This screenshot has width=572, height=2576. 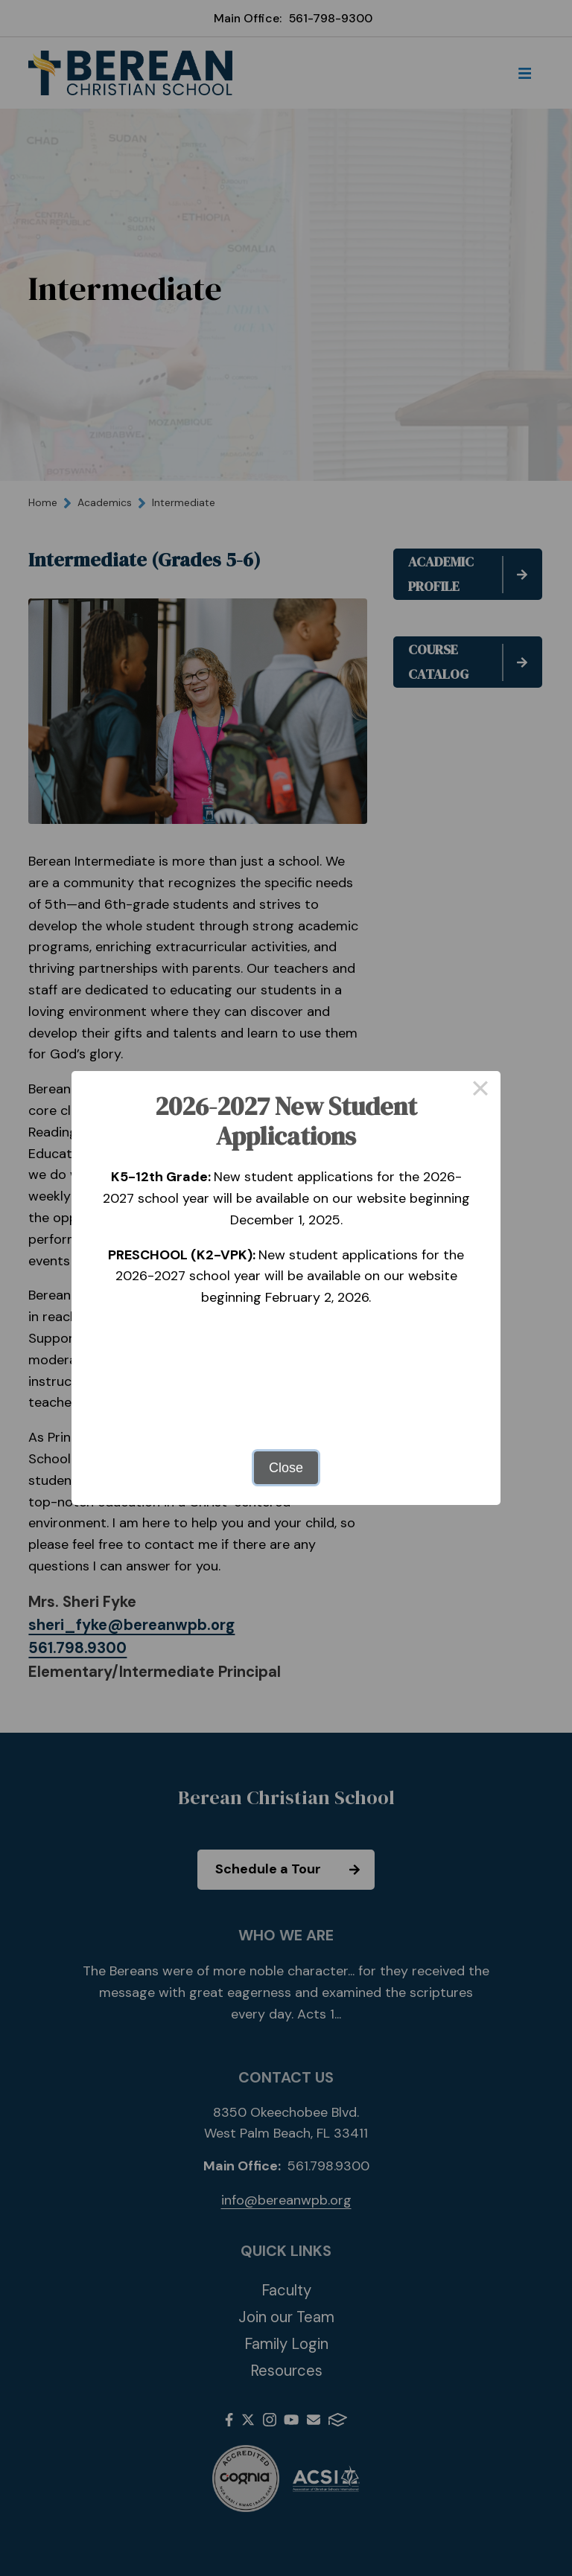 What do you see at coordinates (480, 1091) in the screenshot?
I see `× [Close this dialog]` at bounding box center [480, 1091].